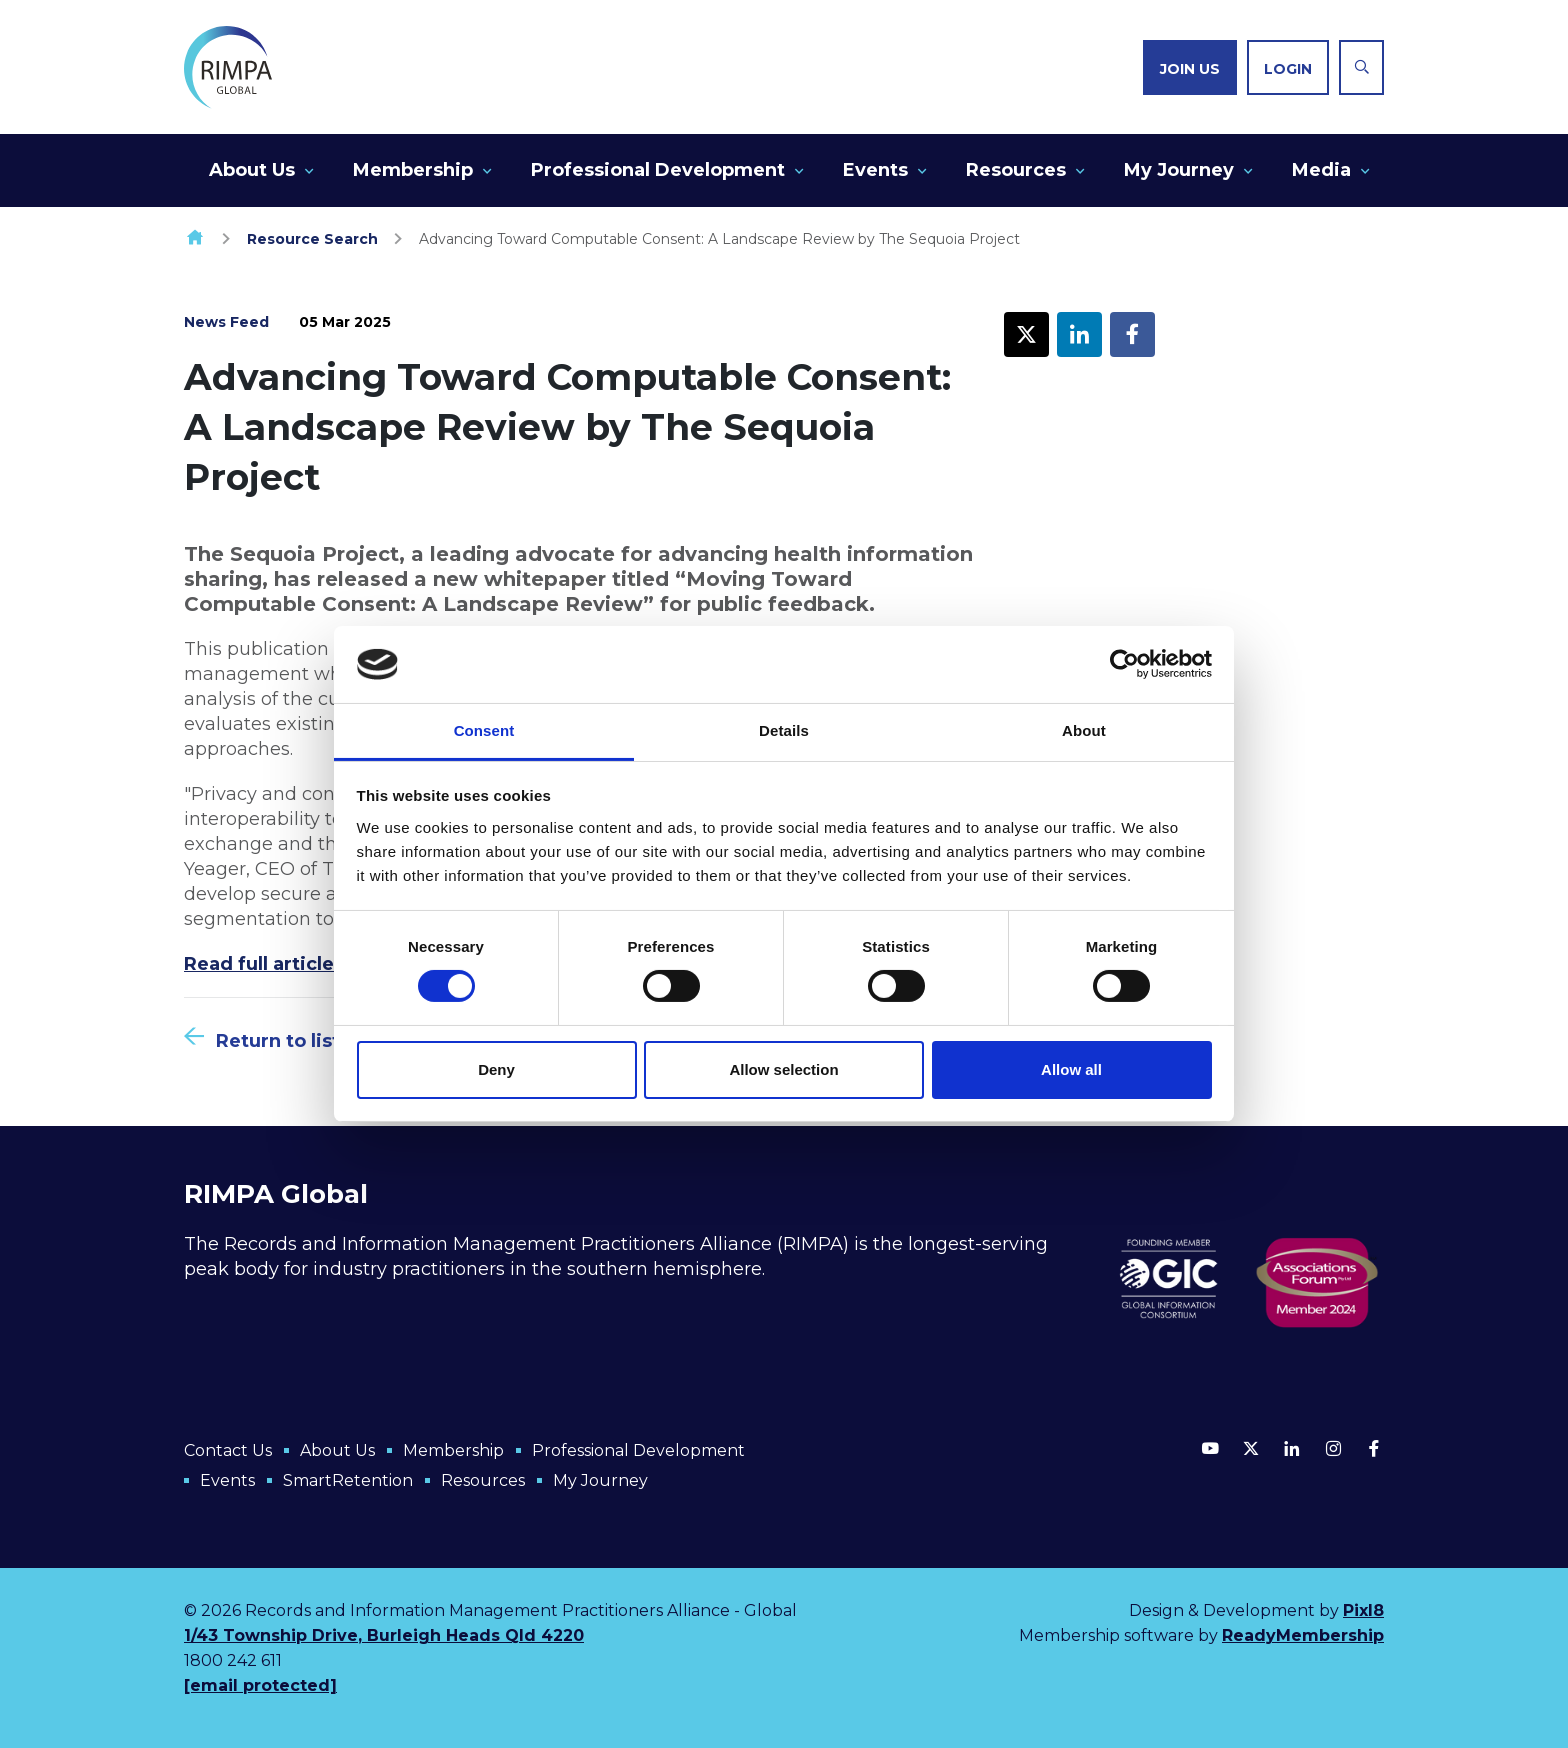 Image resolution: width=1568 pixels, height=1748 pixels. What do you see at coordinates (1251, 1448) in the screenshot?
I see `[twitter]` at bounding box center [1251, 1448].